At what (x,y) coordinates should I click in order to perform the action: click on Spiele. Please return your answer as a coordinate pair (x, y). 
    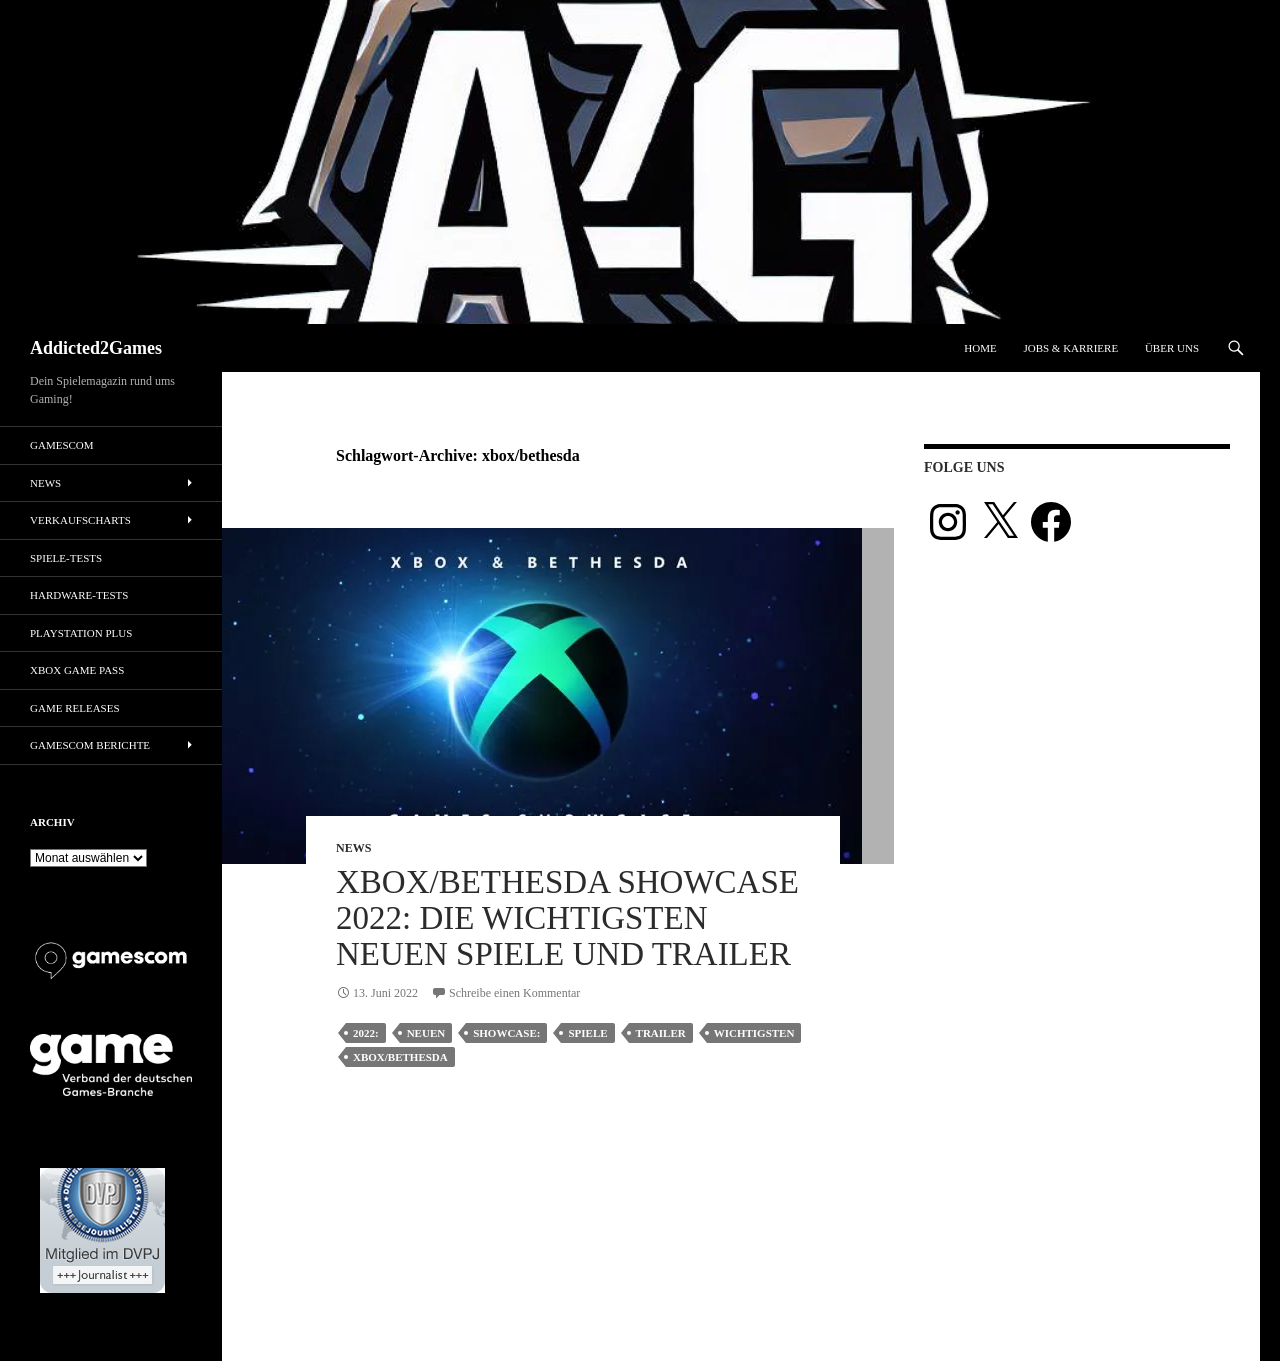
    Looking at the image, I should click on (587, 1033).